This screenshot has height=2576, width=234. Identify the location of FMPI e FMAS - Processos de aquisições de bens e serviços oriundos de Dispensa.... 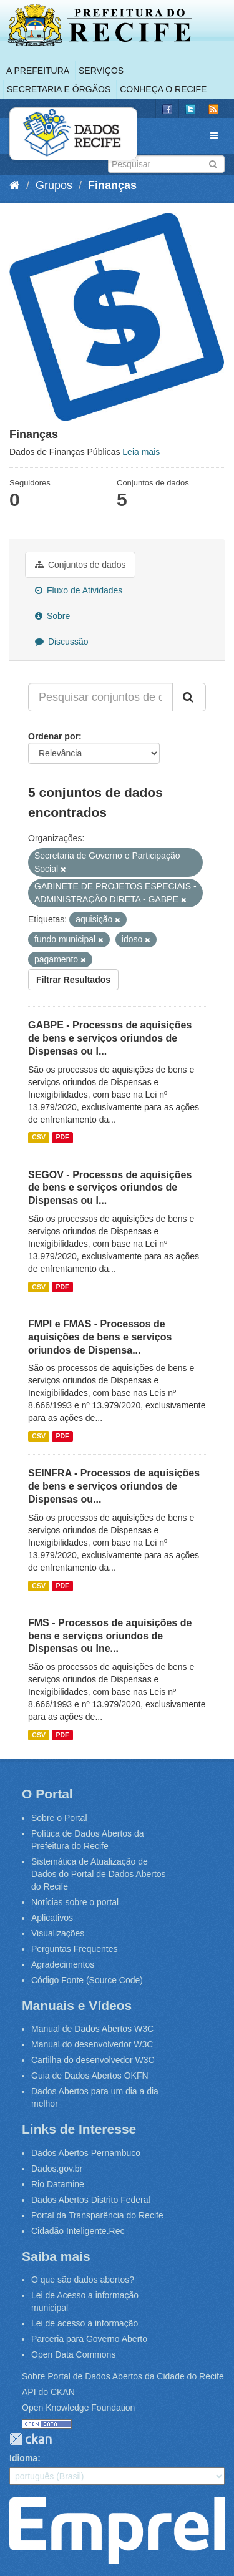
(100, 1337).